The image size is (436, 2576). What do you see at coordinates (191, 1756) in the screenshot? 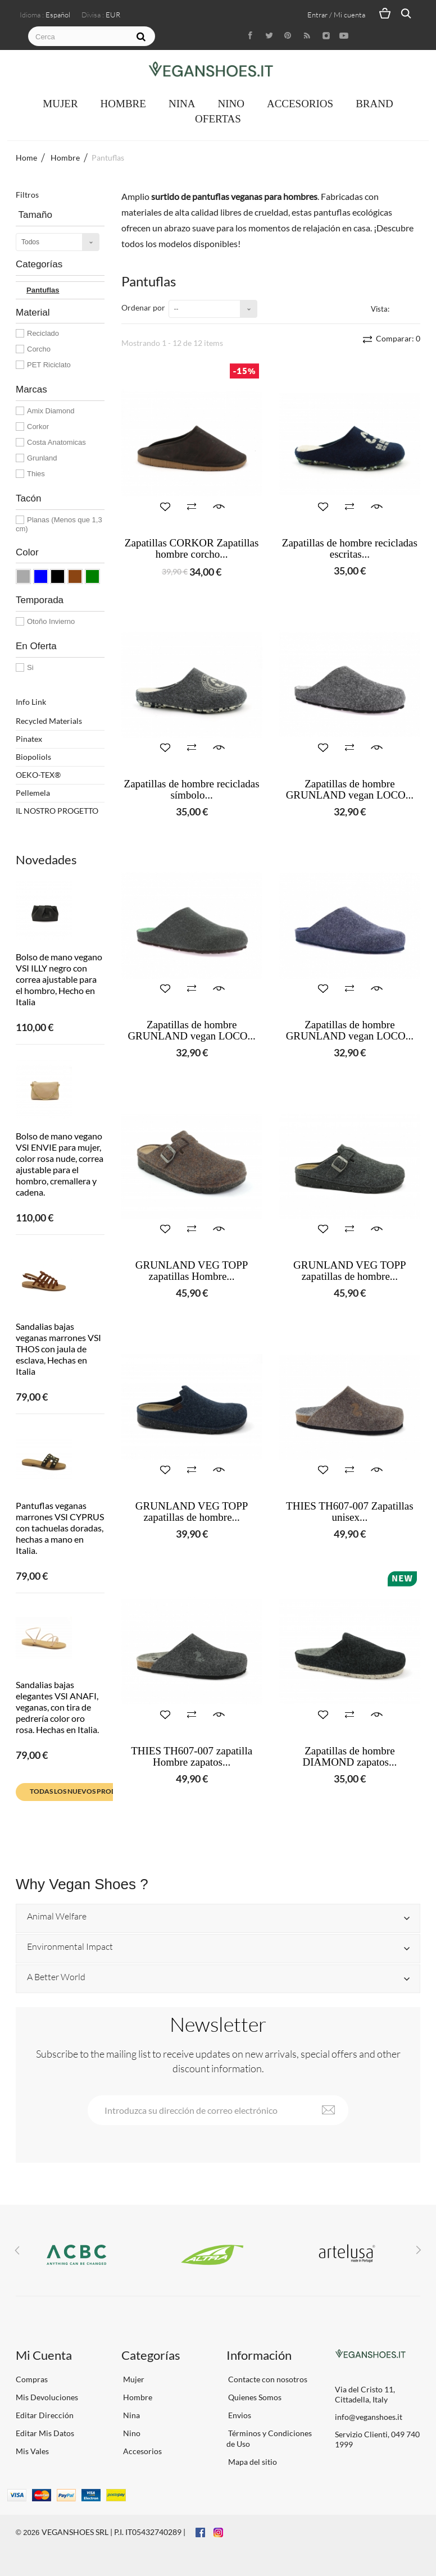
I see `THIES TH607-007 zapatilla Hombre zapatos...` at bounding box center [191, 1756].